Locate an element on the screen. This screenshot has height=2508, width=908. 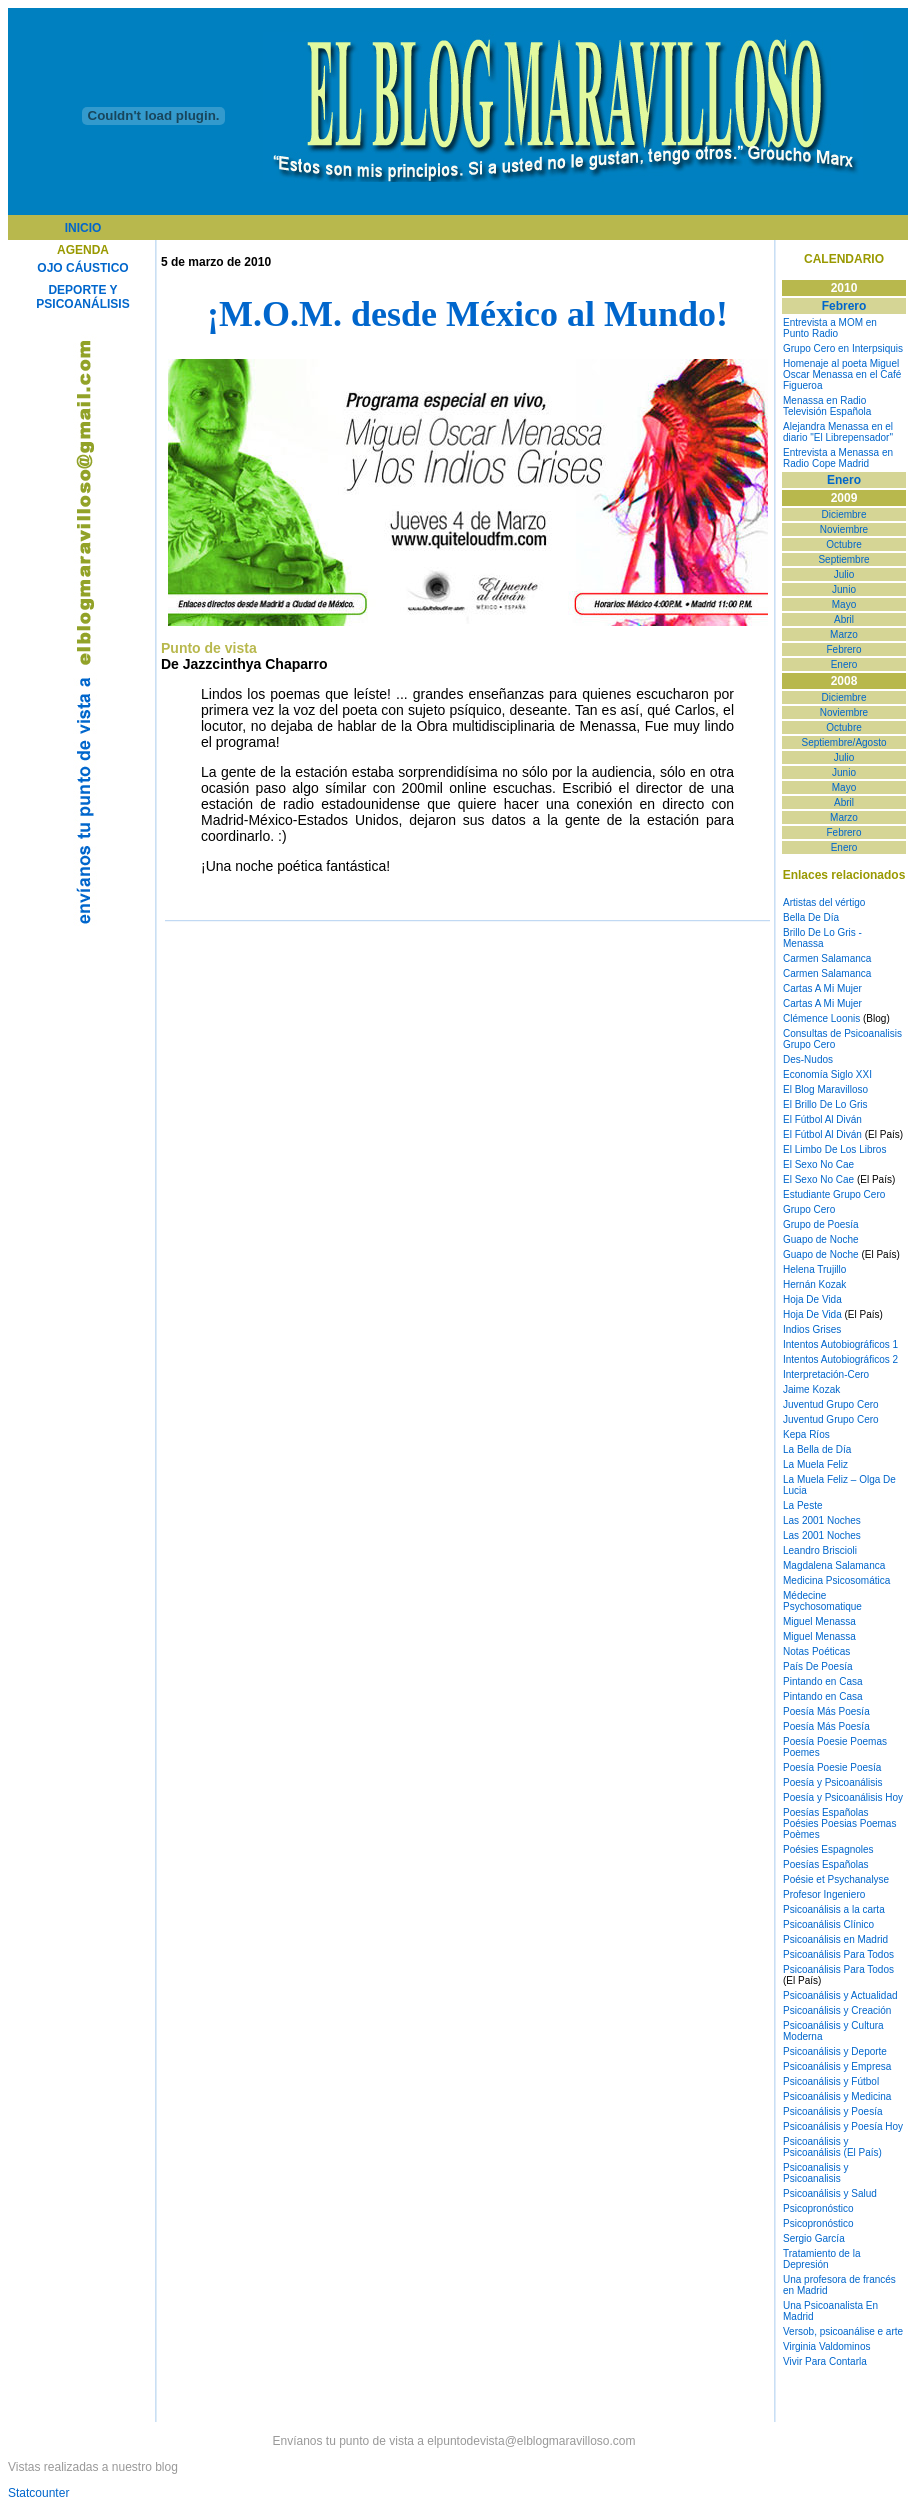
Psicoanálisis y Psicoanálisis (El País) is located at coordinates (832, 2147).